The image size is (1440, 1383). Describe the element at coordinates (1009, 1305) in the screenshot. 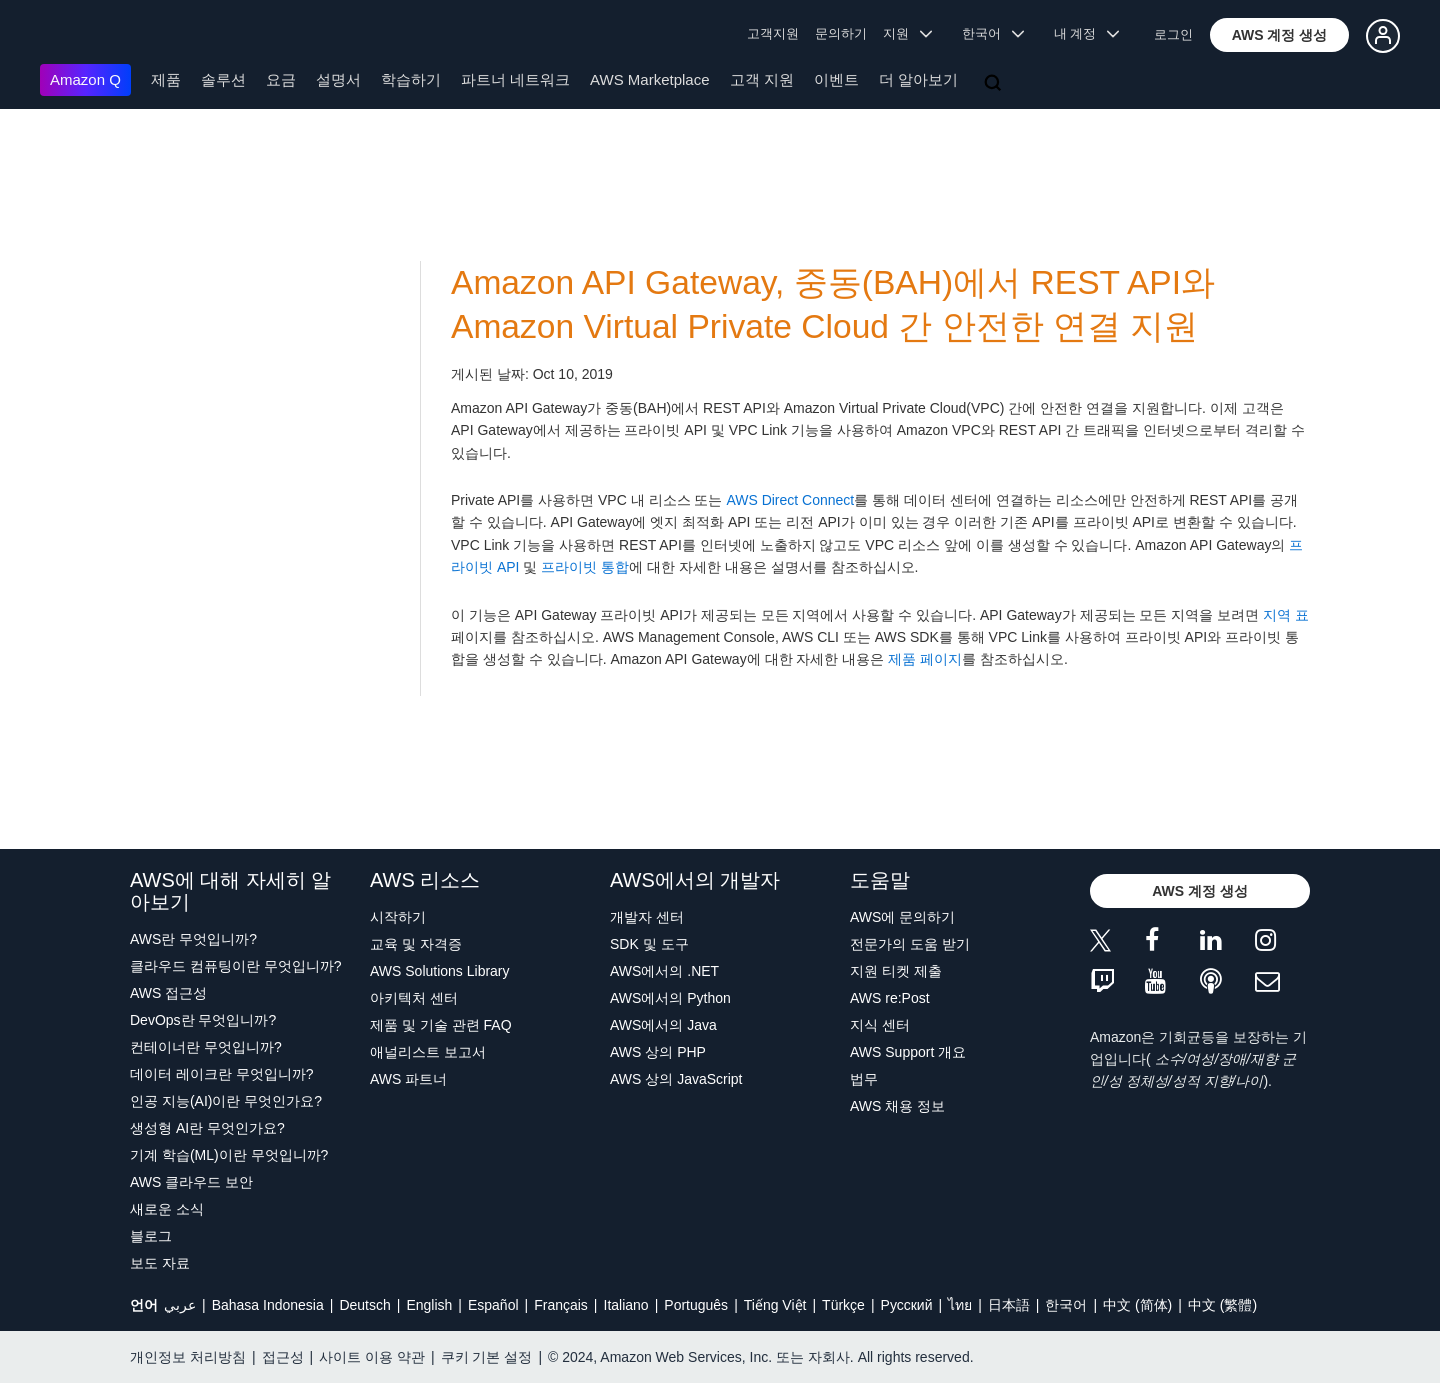

I see `日本語` at that location.